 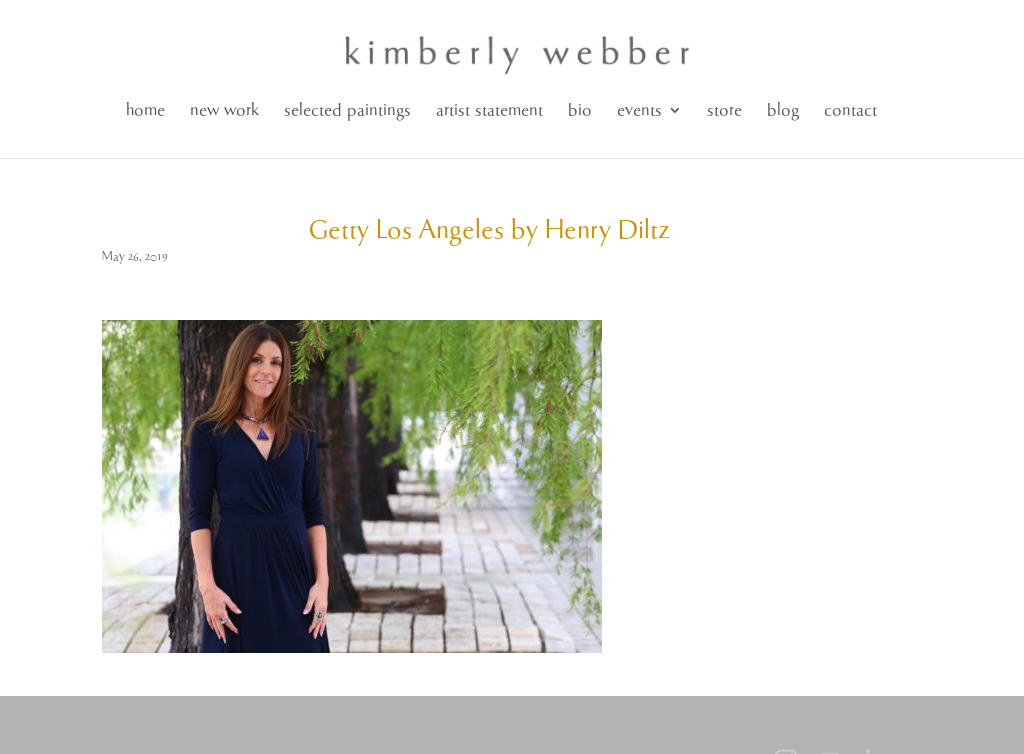 I want to click on store, so click(x=724, y=110).